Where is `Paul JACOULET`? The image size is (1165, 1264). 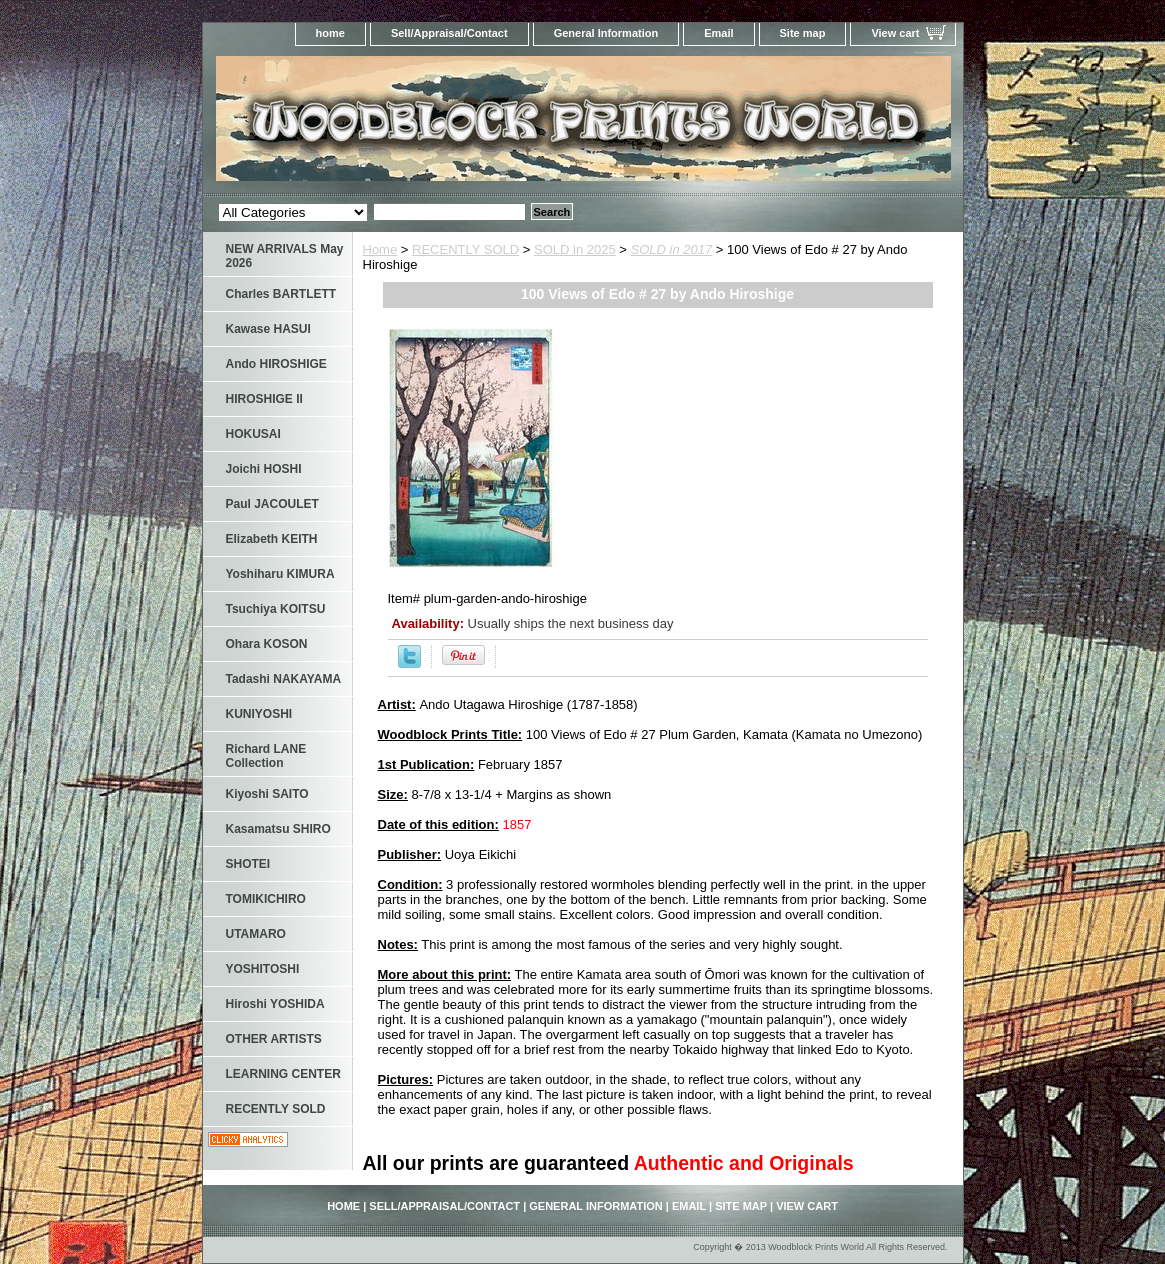 Paul JACOULET is located at coordinates (272, 504).